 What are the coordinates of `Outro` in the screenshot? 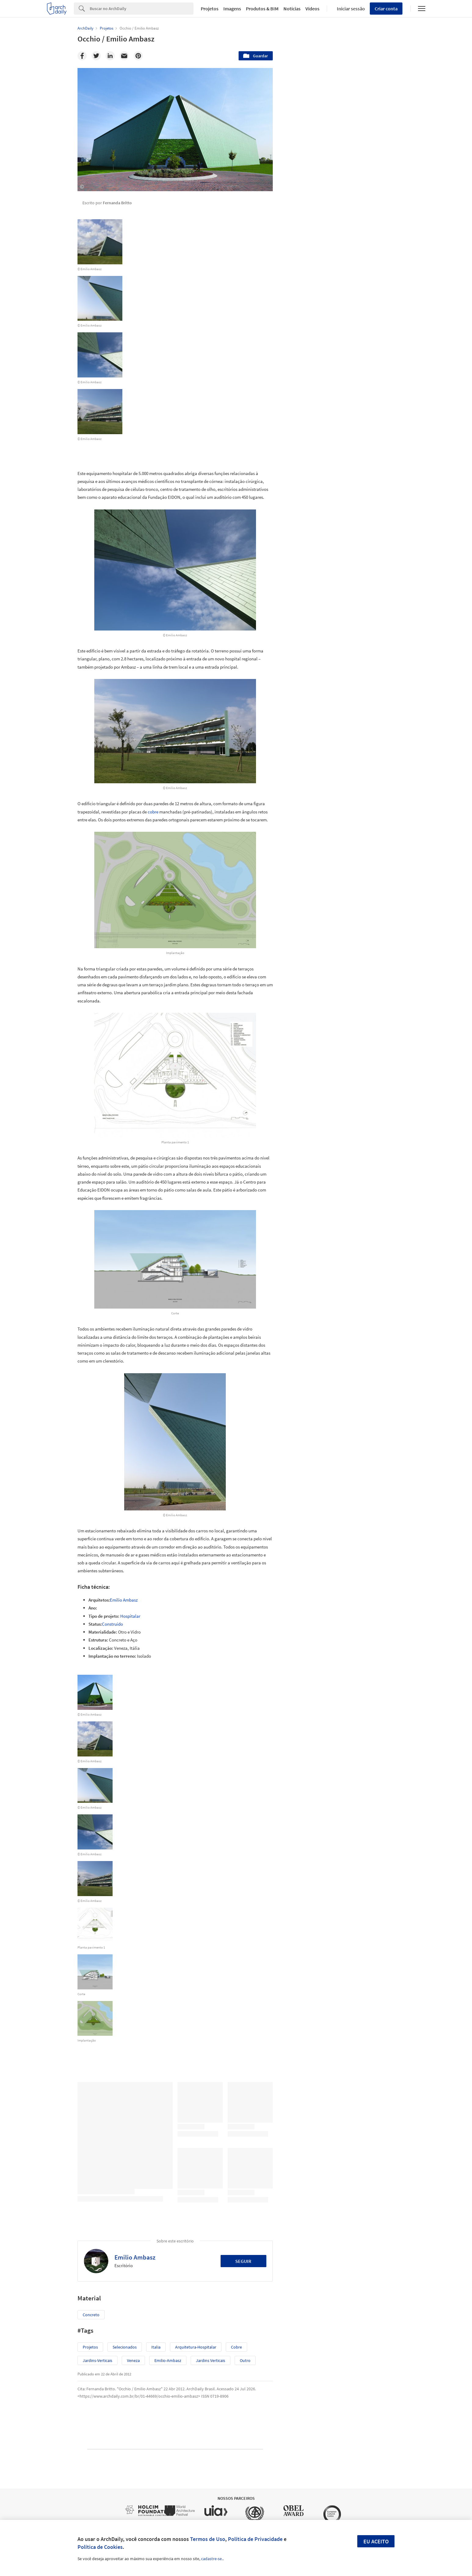 It's located at (245, 2360).